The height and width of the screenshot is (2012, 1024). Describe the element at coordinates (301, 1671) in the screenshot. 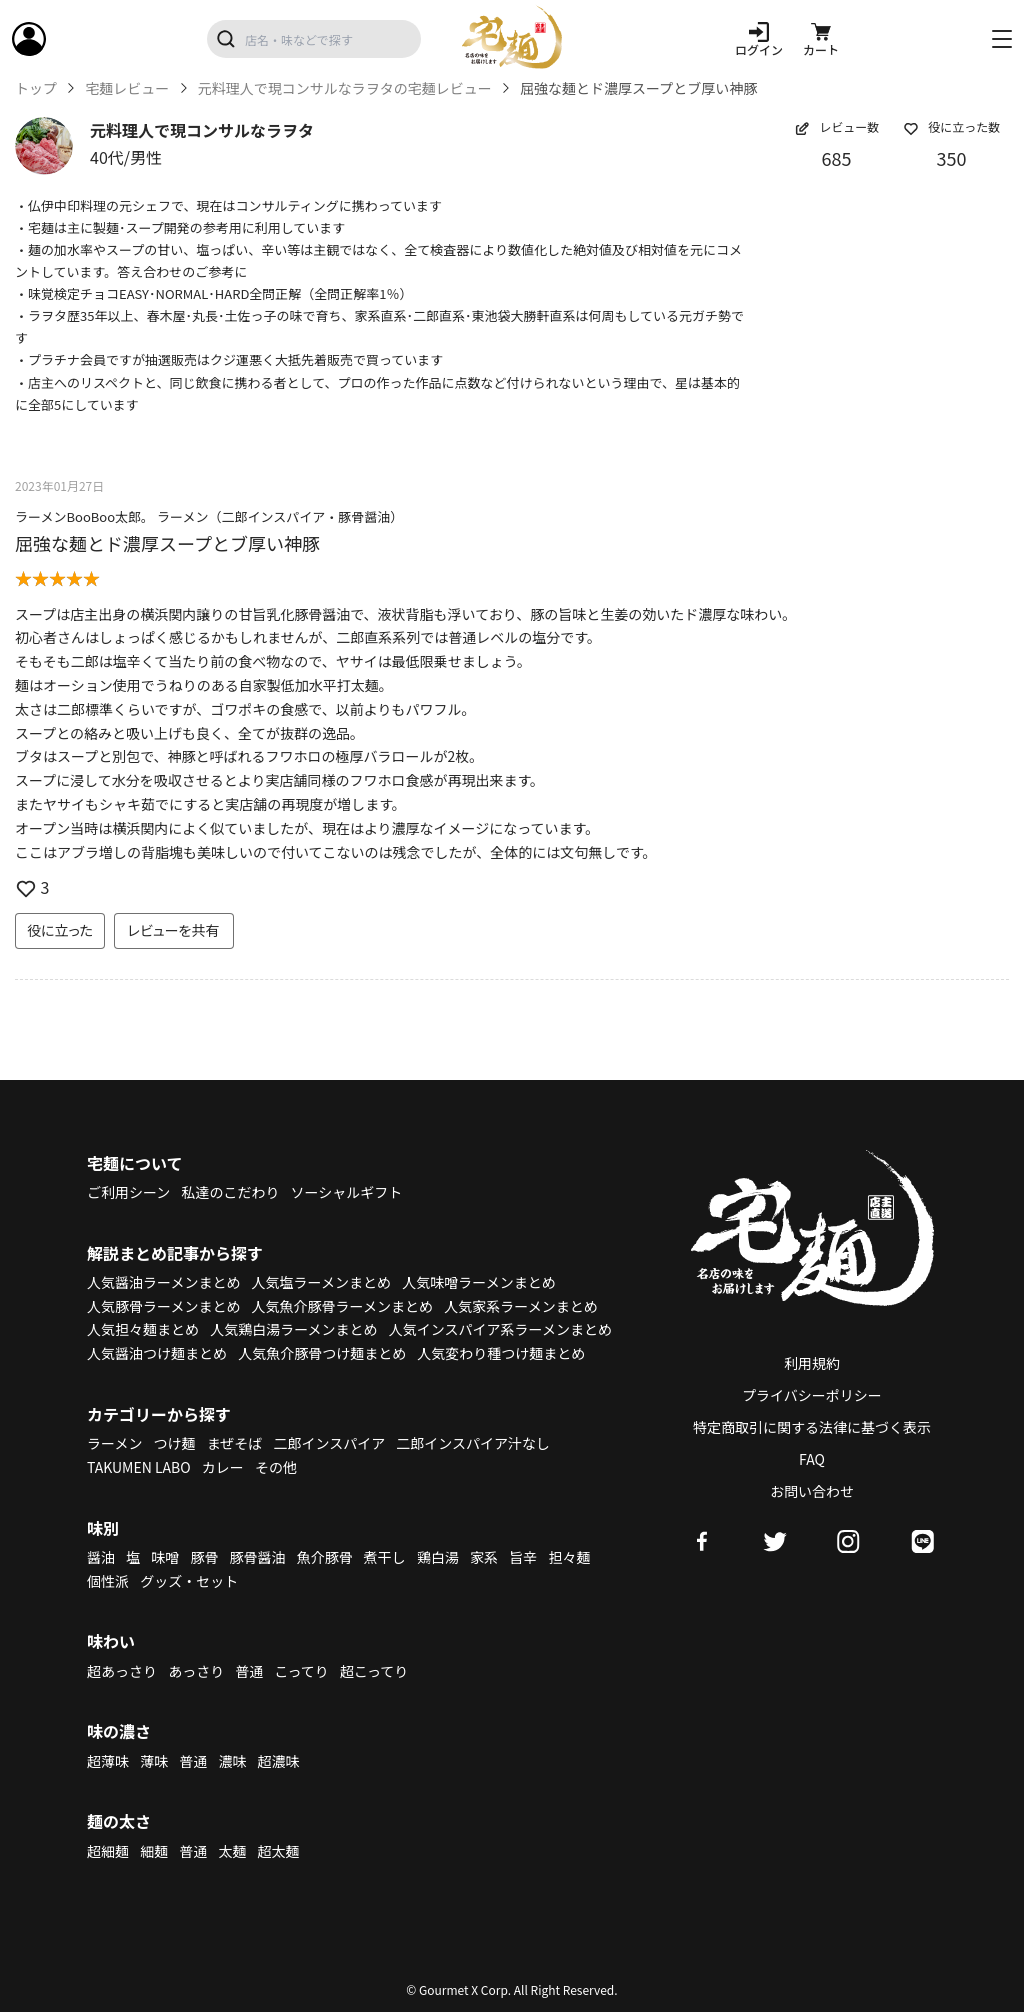

I see `こってり` at that location.